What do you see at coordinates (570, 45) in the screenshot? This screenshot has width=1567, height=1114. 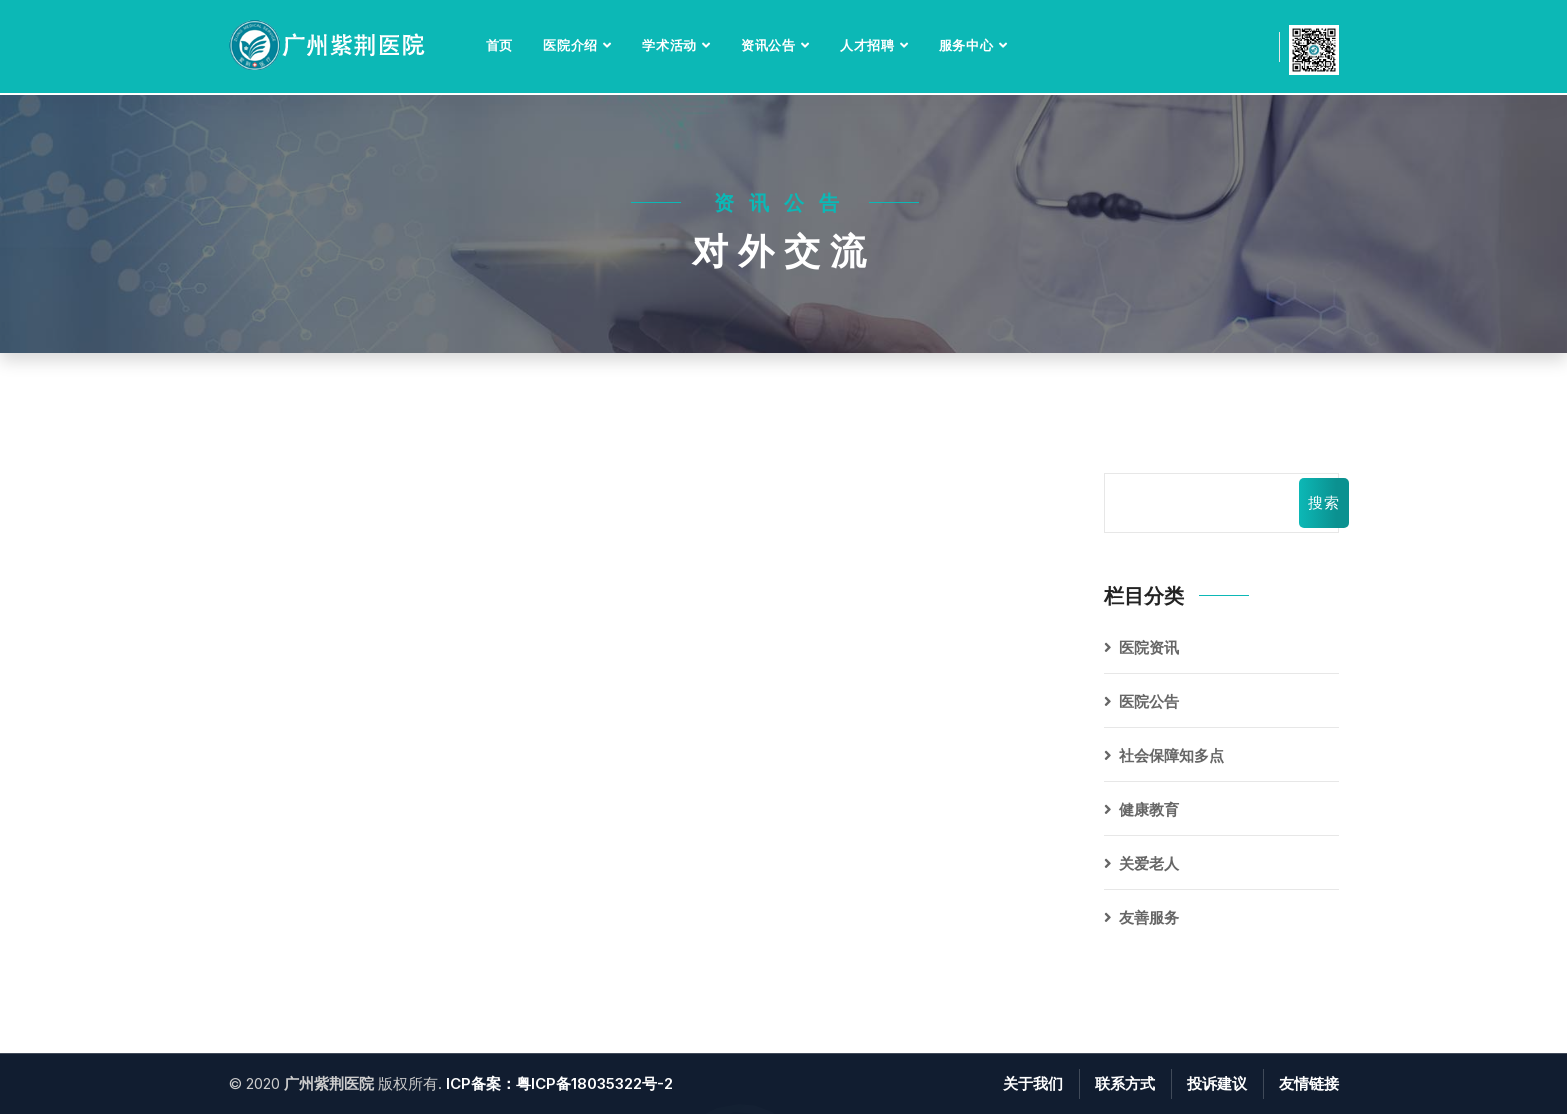 I see `医院介绍` at bounding box center [570, 45].